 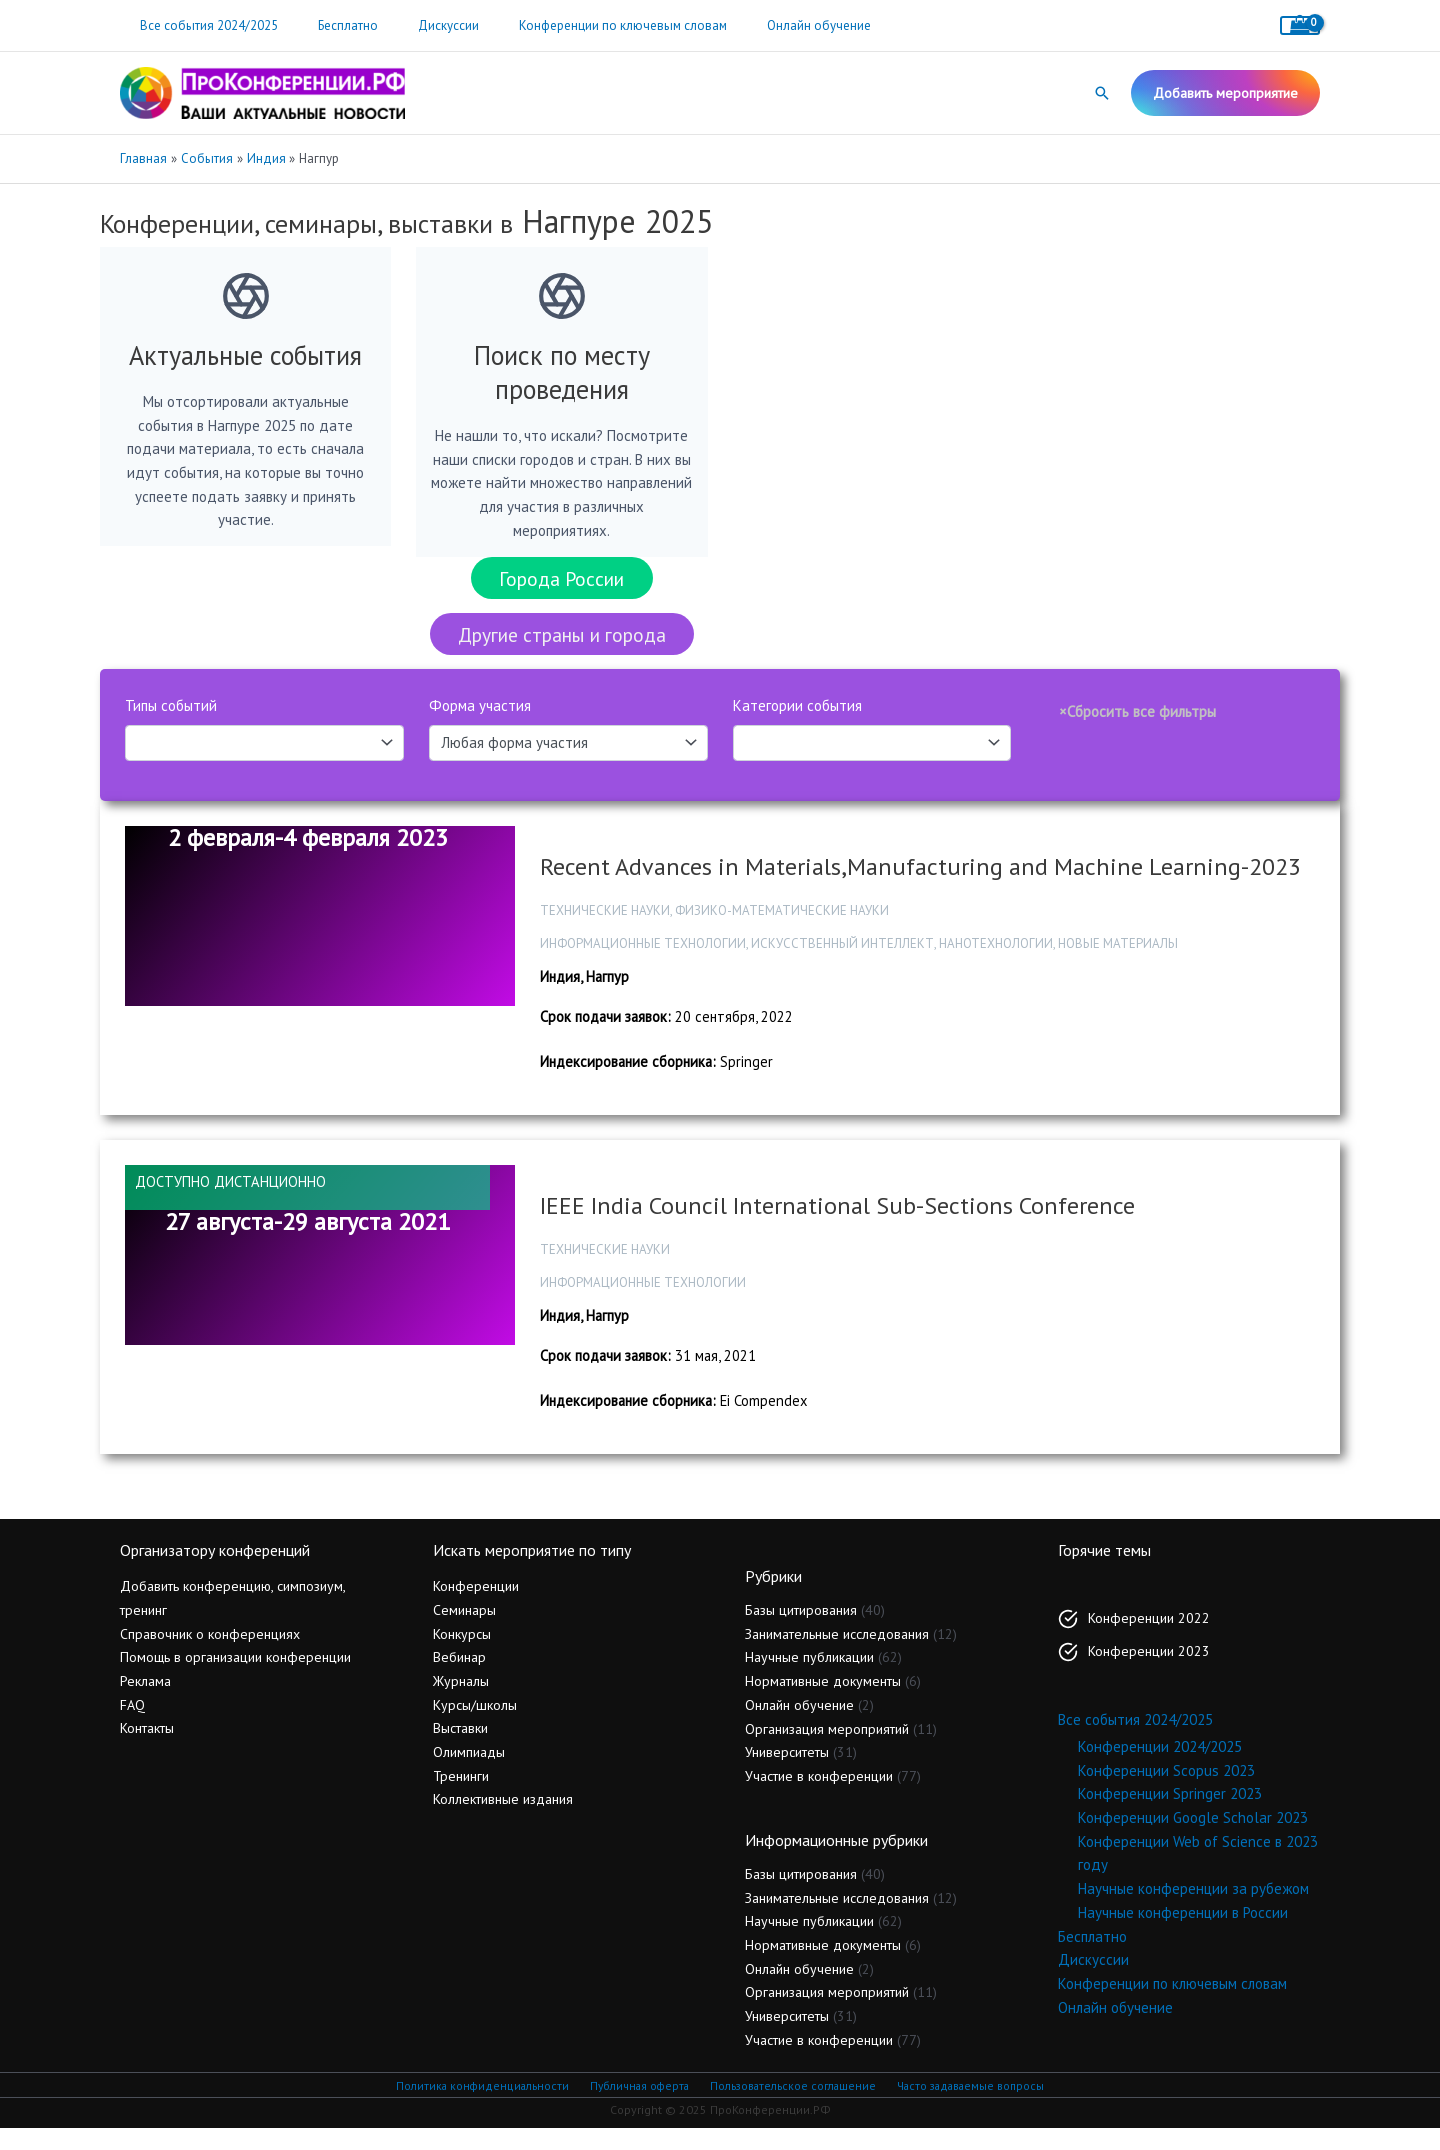 What do you see at coordinates (459, 1678) in the screenshot?
I see `Вебинар` at bounding box center [459, 1678].